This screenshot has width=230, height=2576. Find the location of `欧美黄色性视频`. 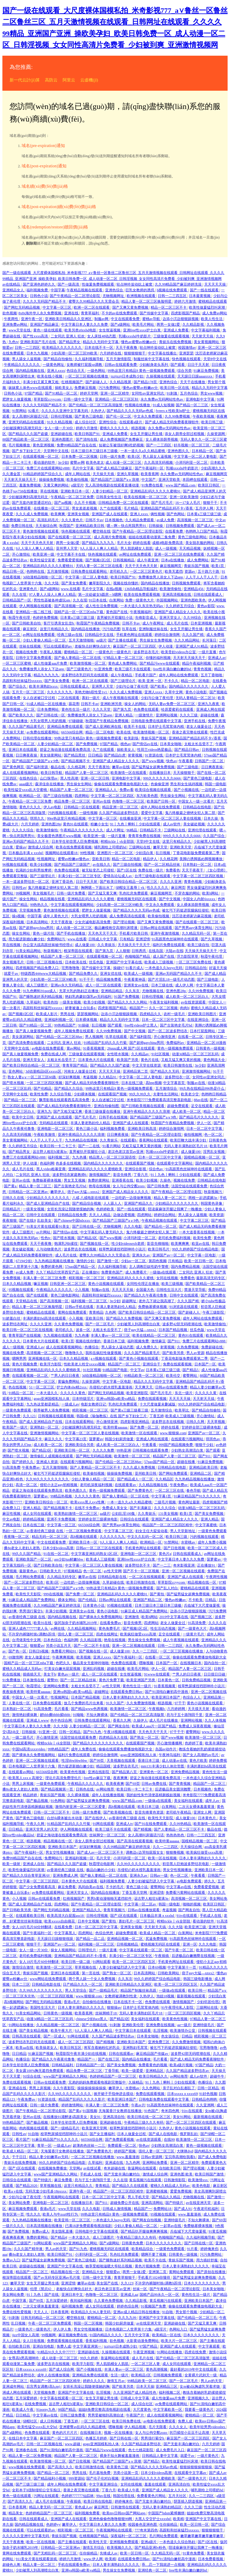

欧美黄色性视频 is located at coordinates (73, 1772).